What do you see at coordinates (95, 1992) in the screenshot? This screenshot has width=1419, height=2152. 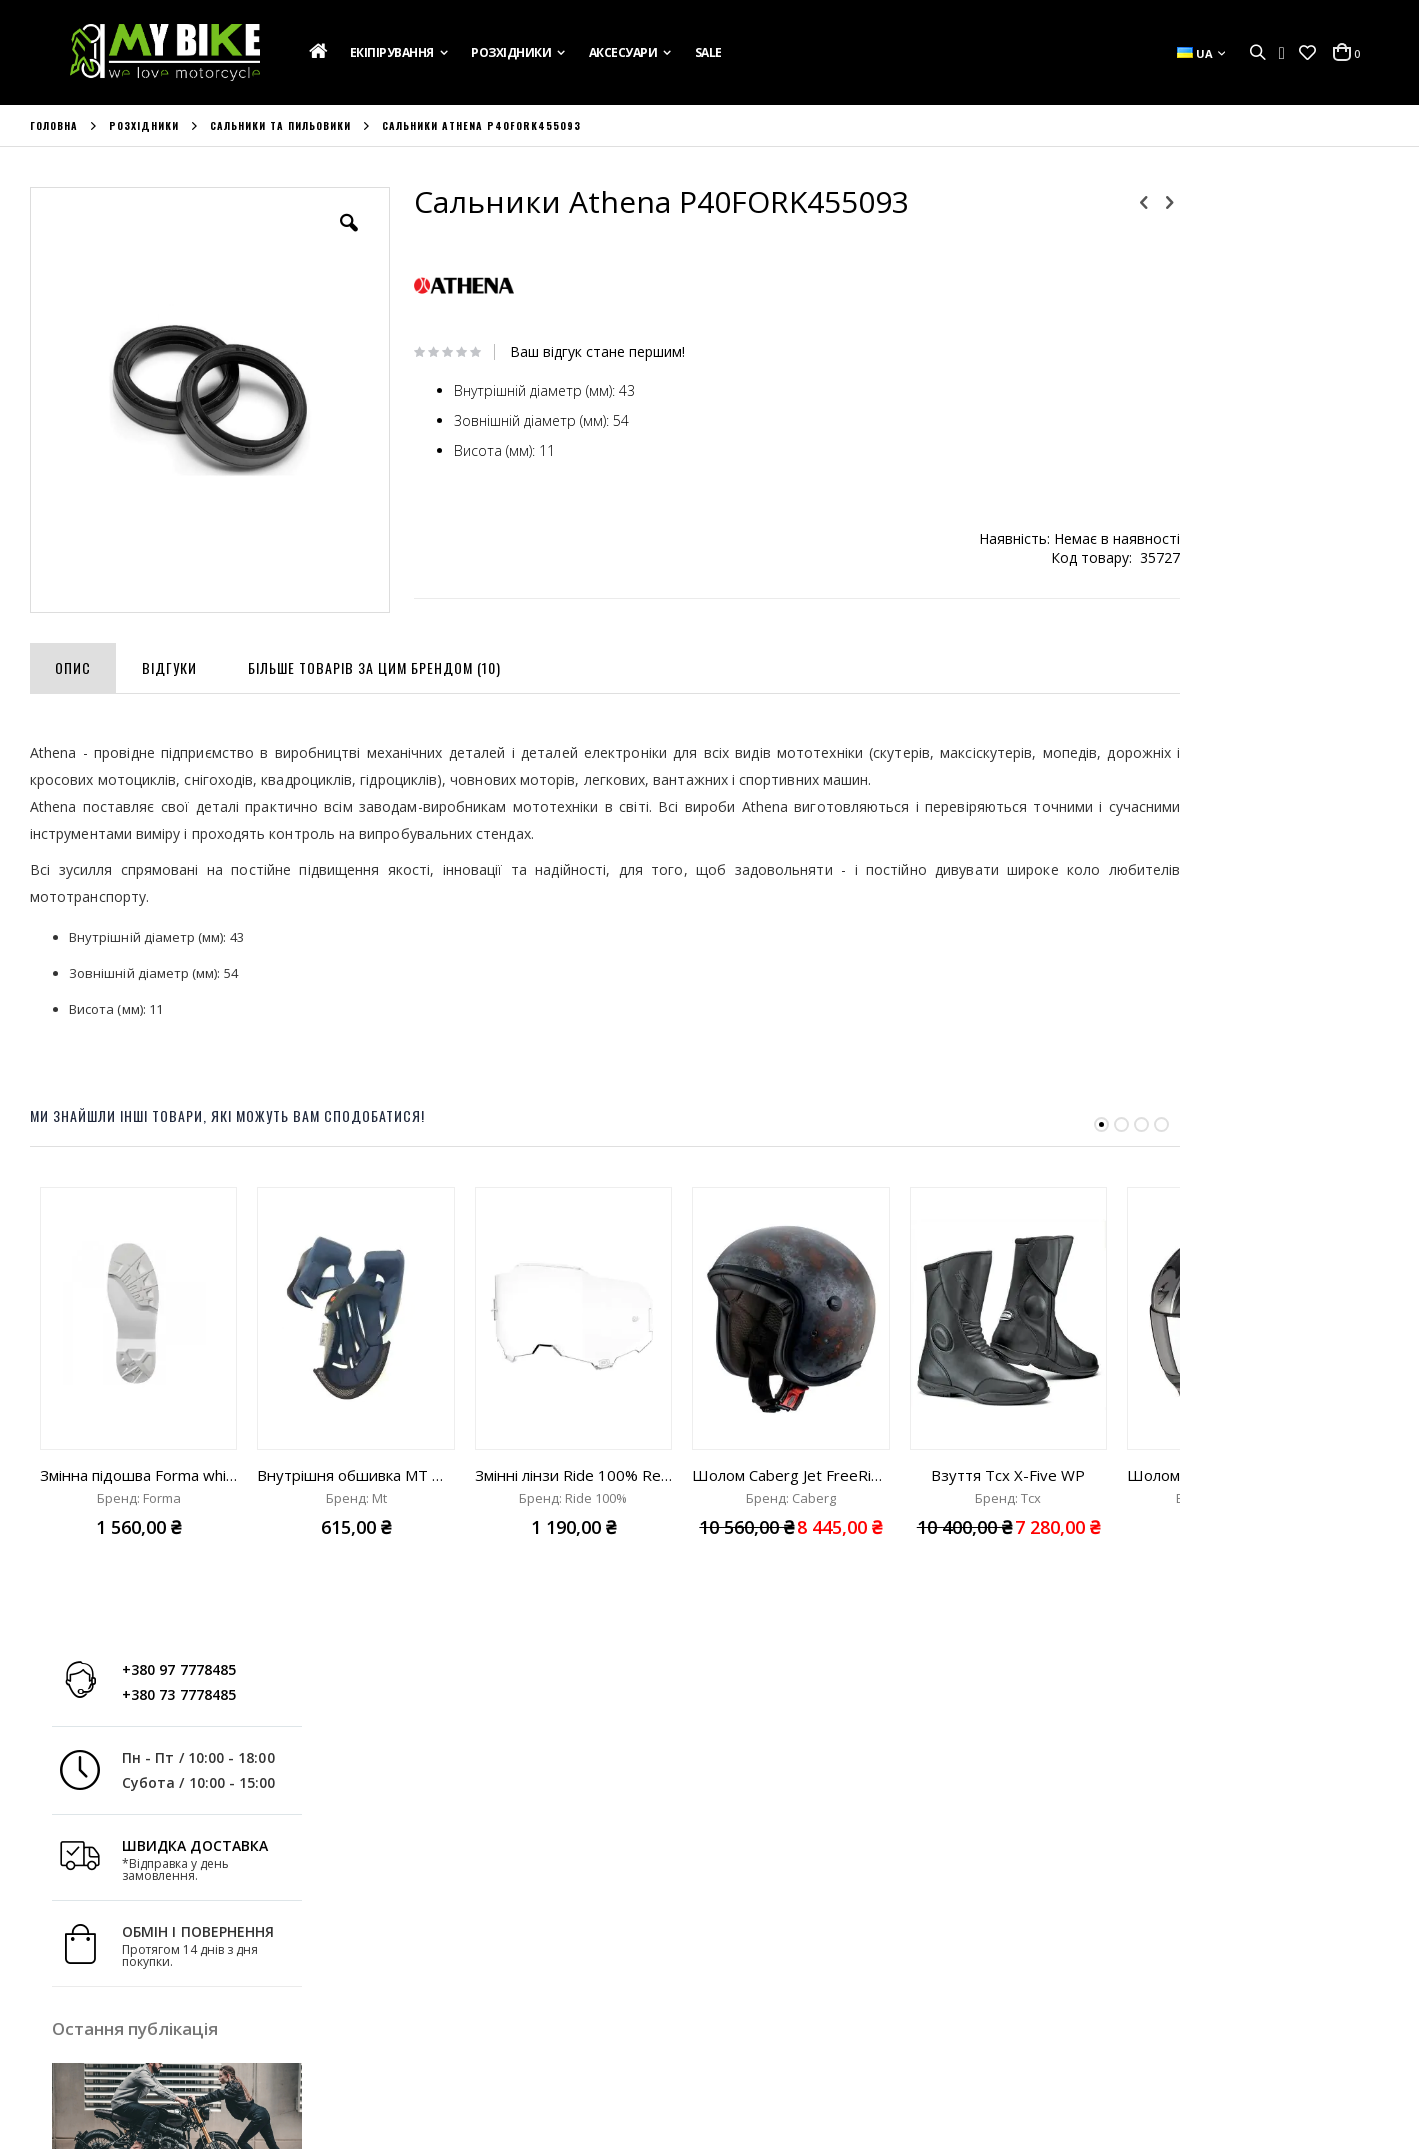 I see `Доставка та Оплата` at bounding box center [95, 1992].